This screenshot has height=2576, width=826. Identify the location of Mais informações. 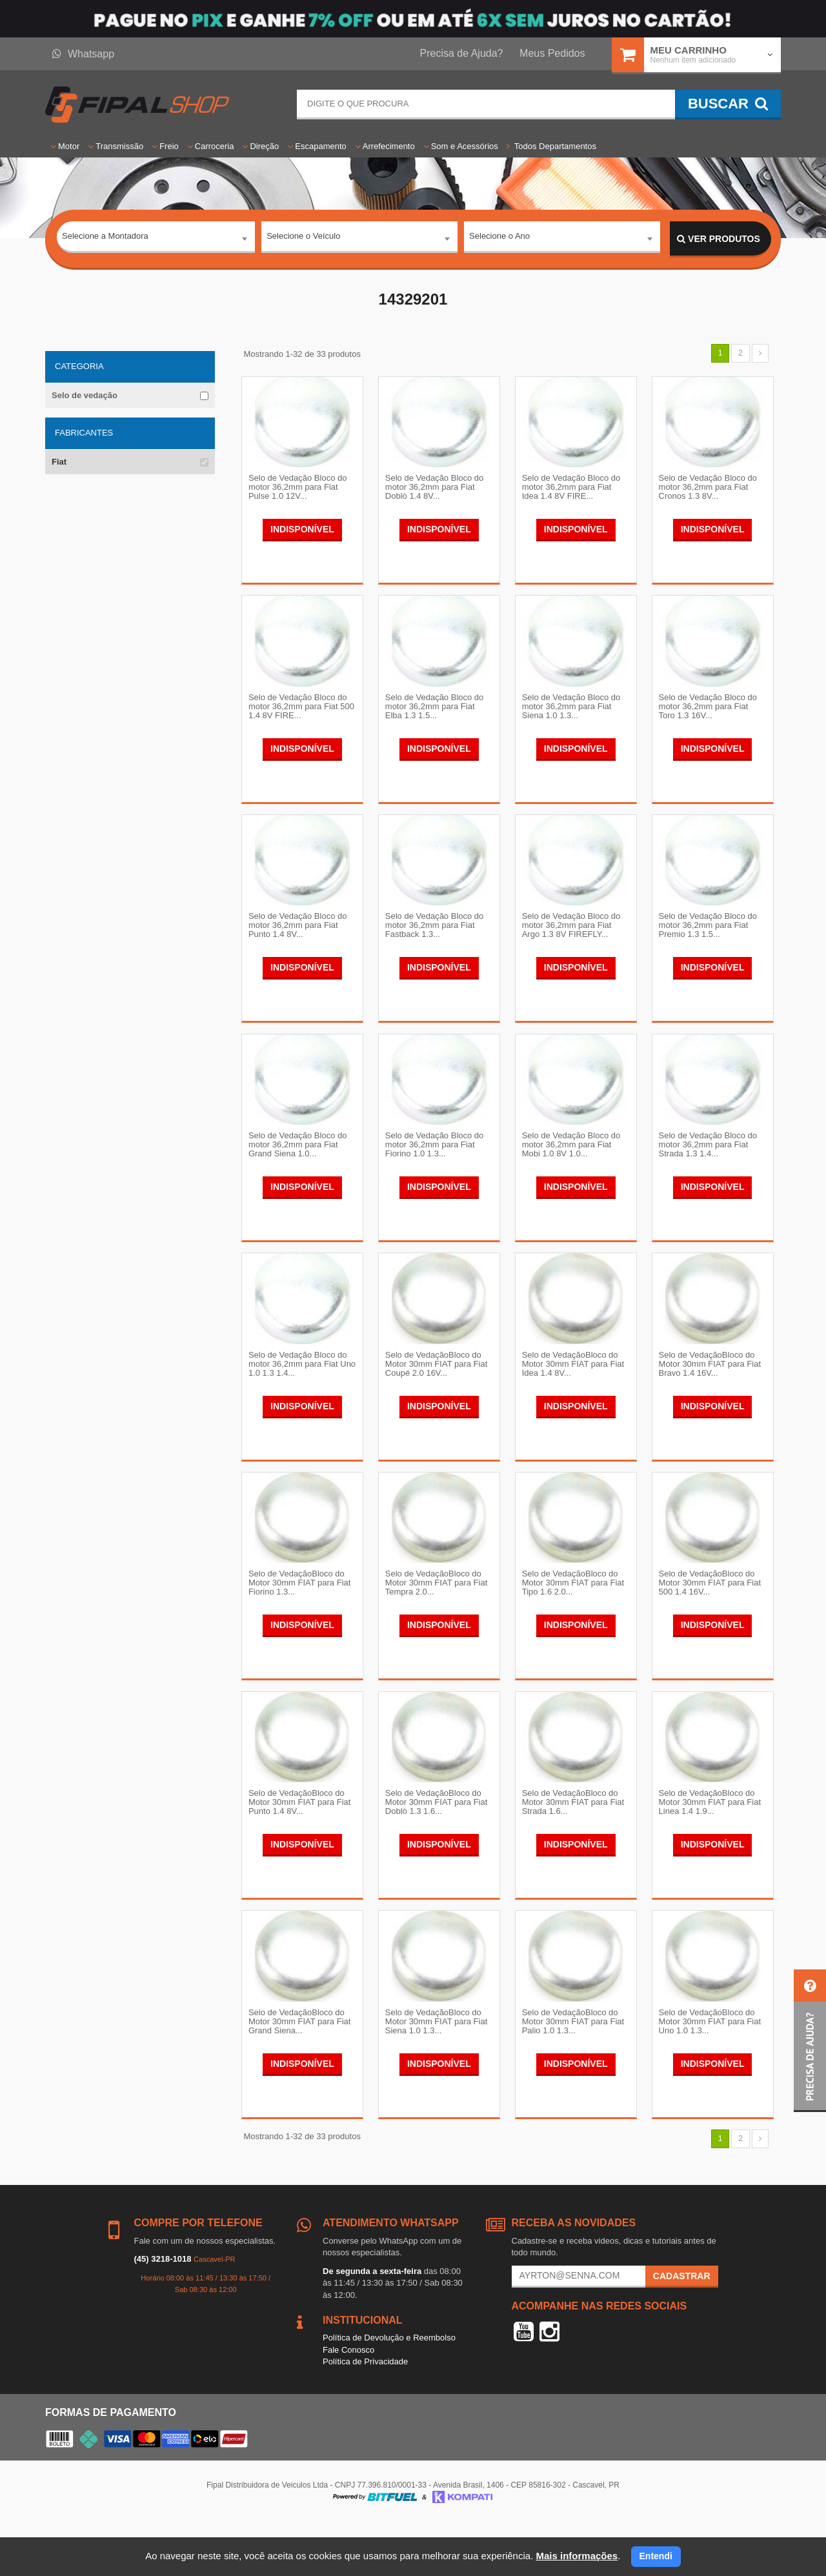
(577, 2555).